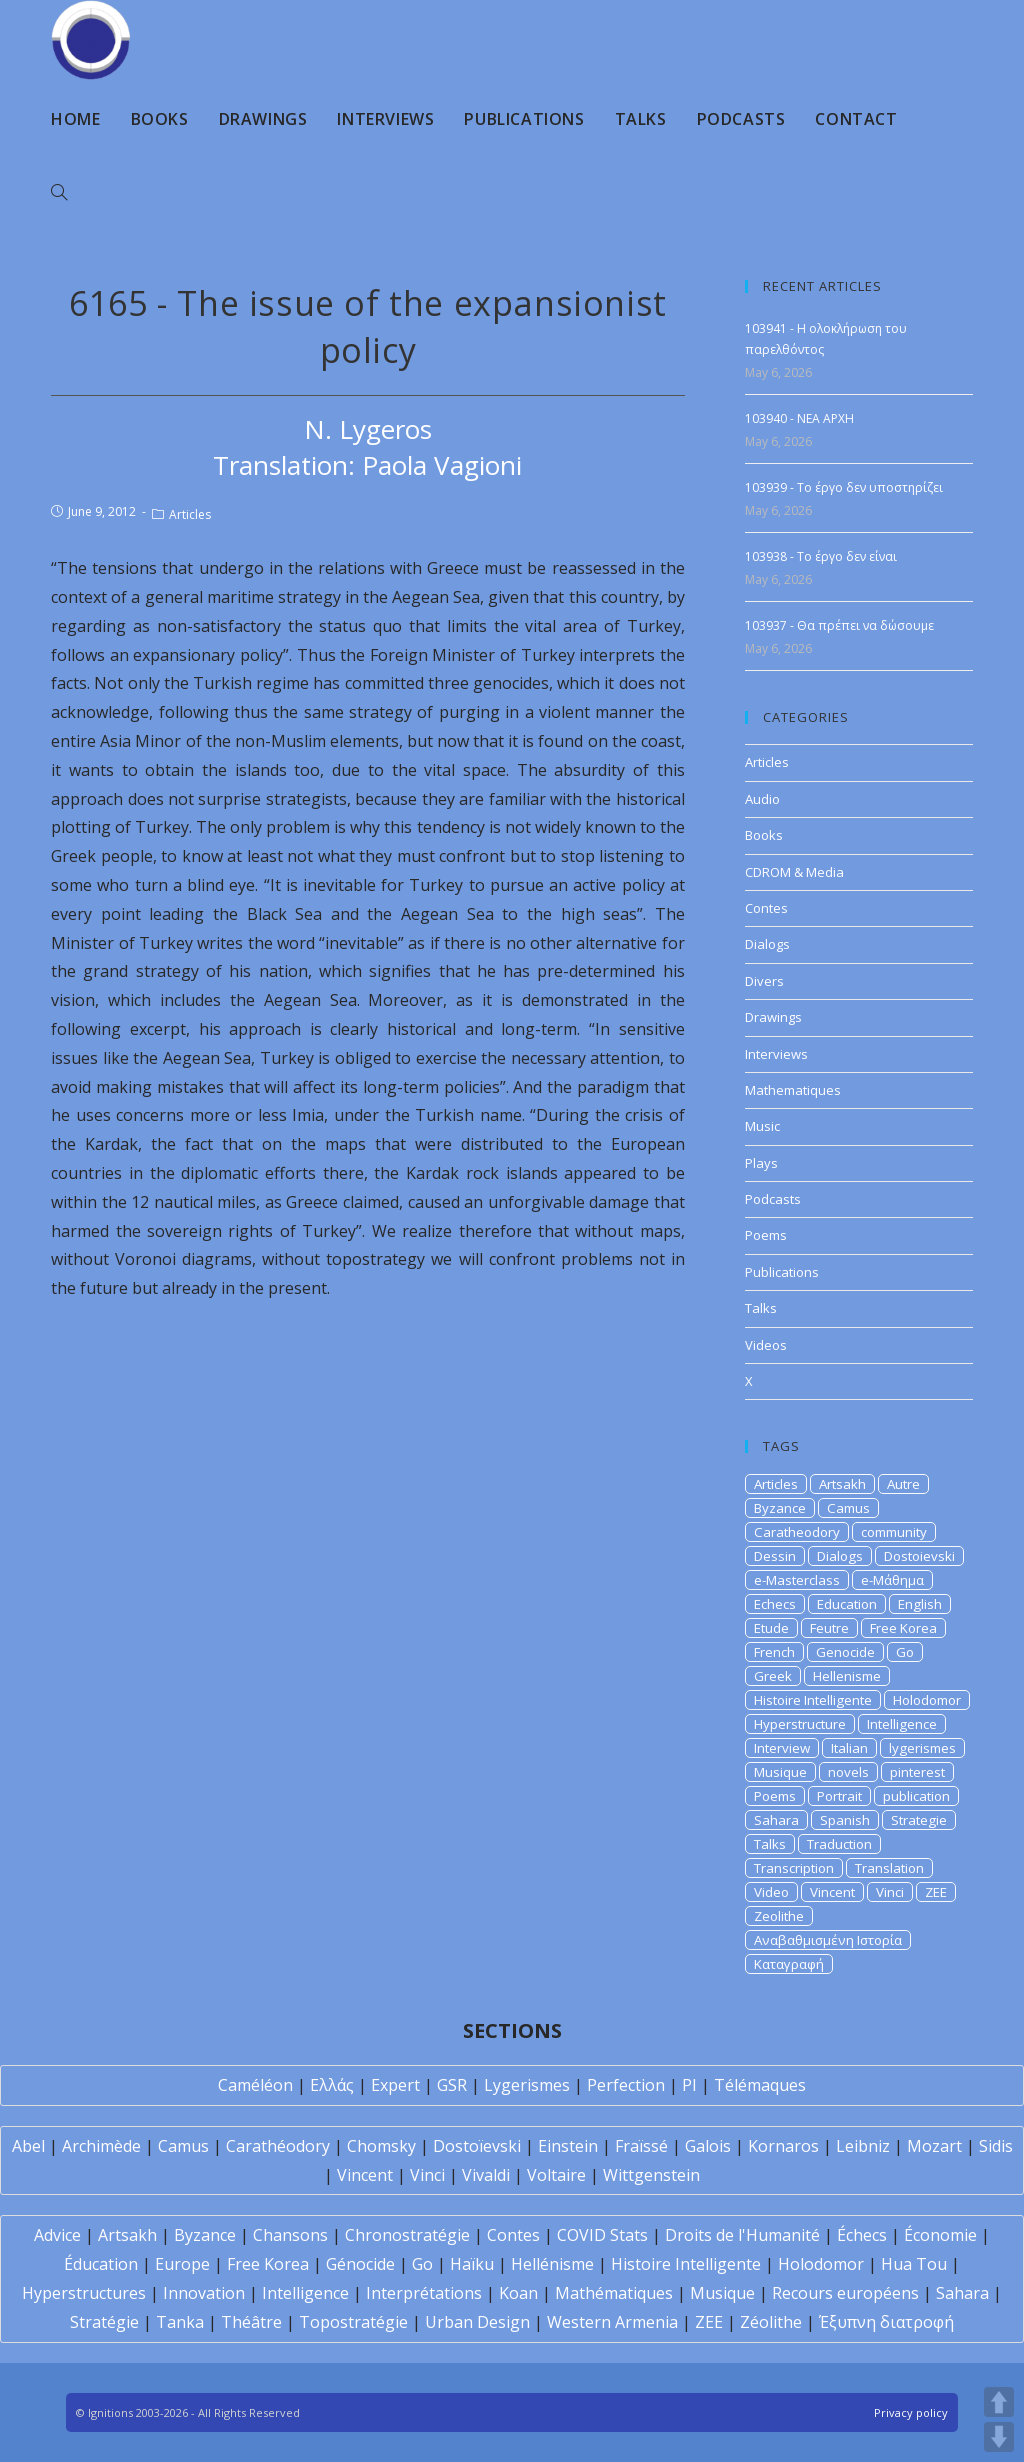 This screenshot has height=2462, width=1024. I want to click on Audio, so click(762, 799).